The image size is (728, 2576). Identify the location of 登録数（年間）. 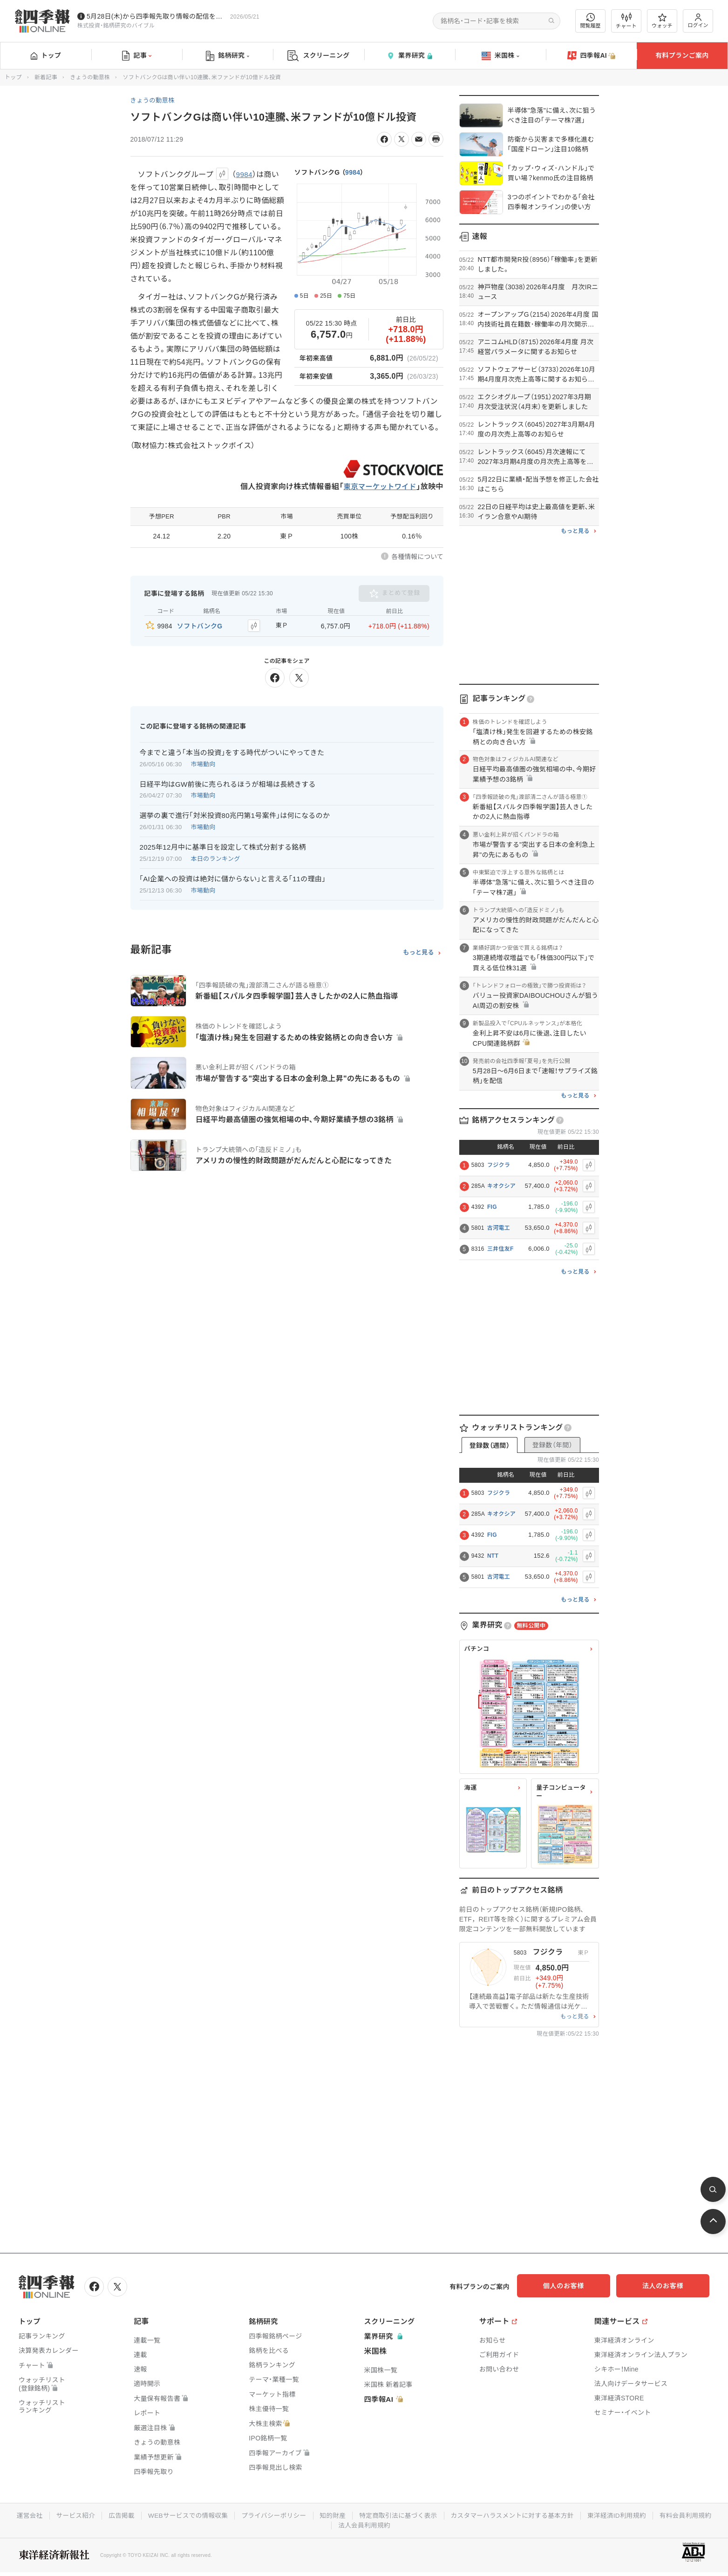
(552, 1445).